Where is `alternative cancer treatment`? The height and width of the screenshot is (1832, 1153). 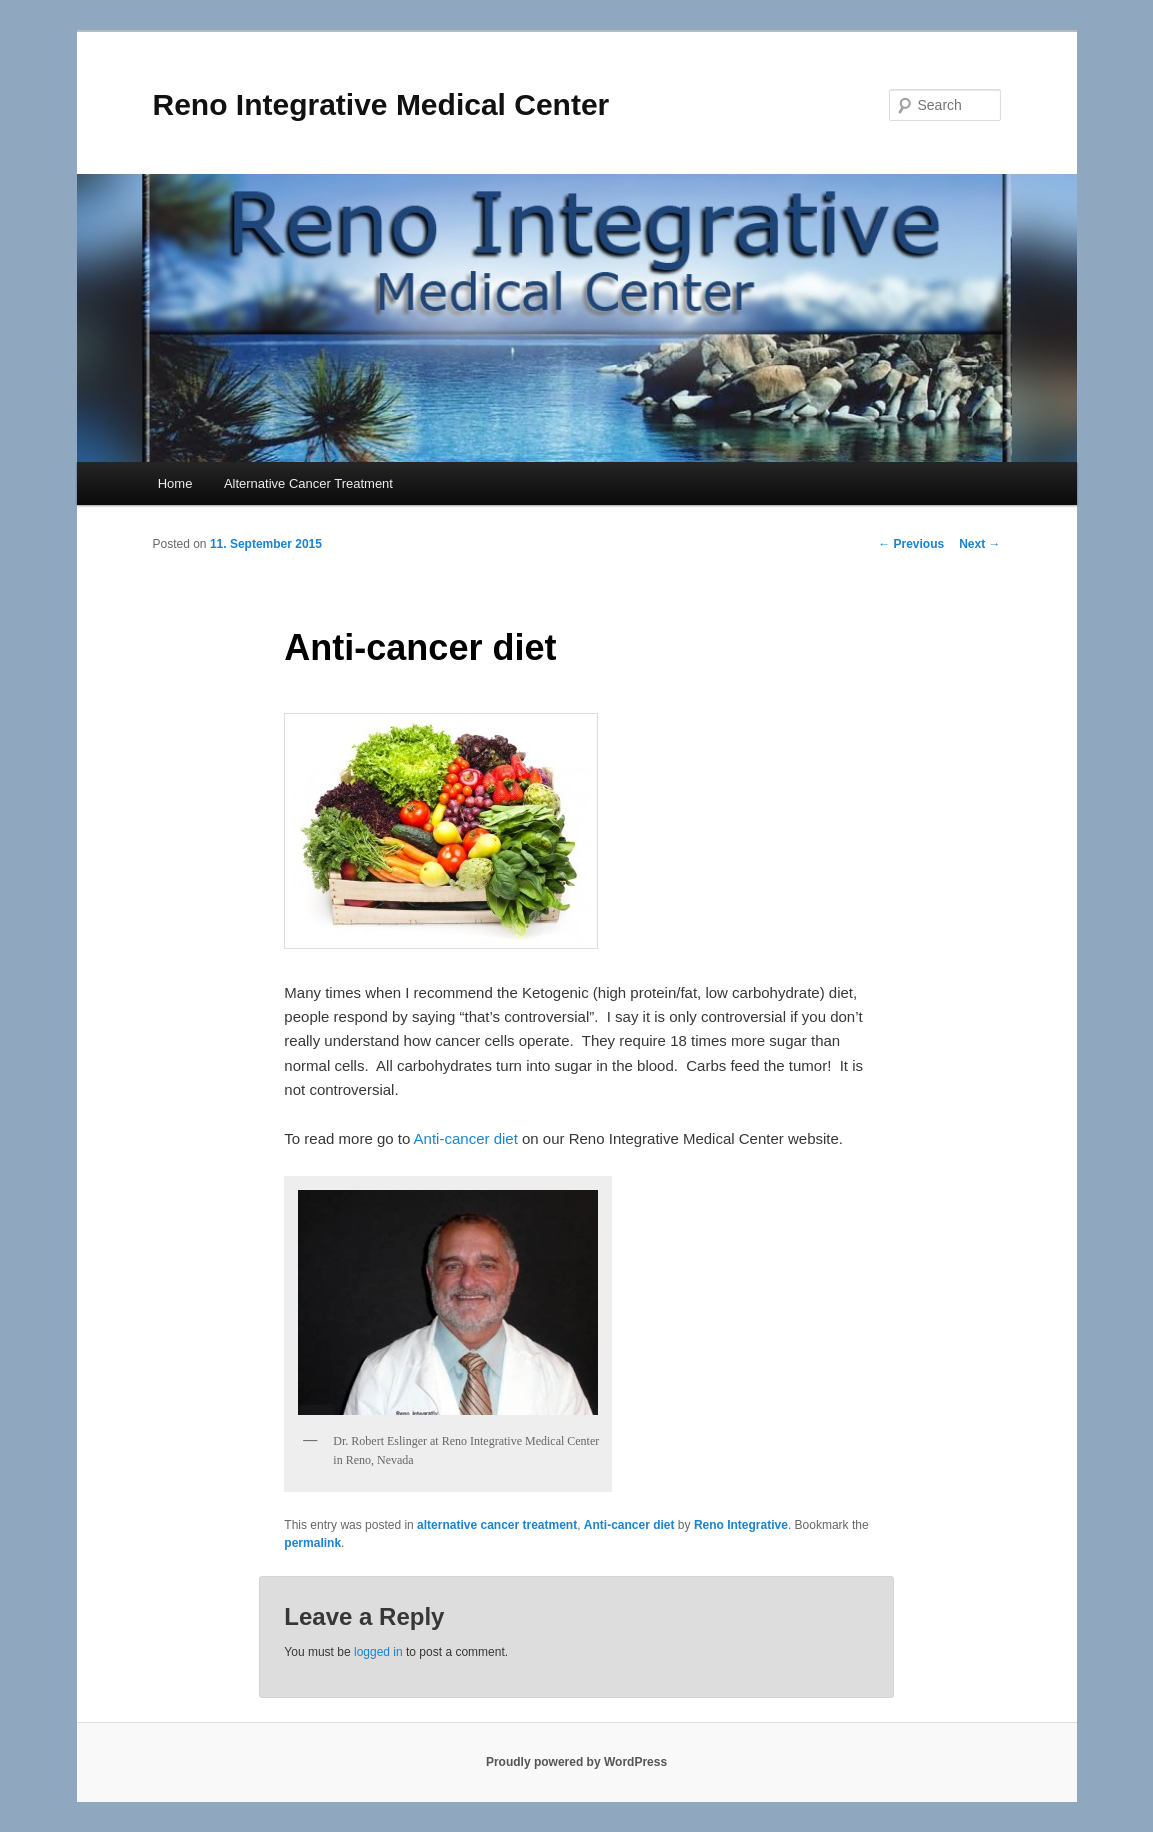
alternative cancer treatment is located at coordinates (497, 1525).